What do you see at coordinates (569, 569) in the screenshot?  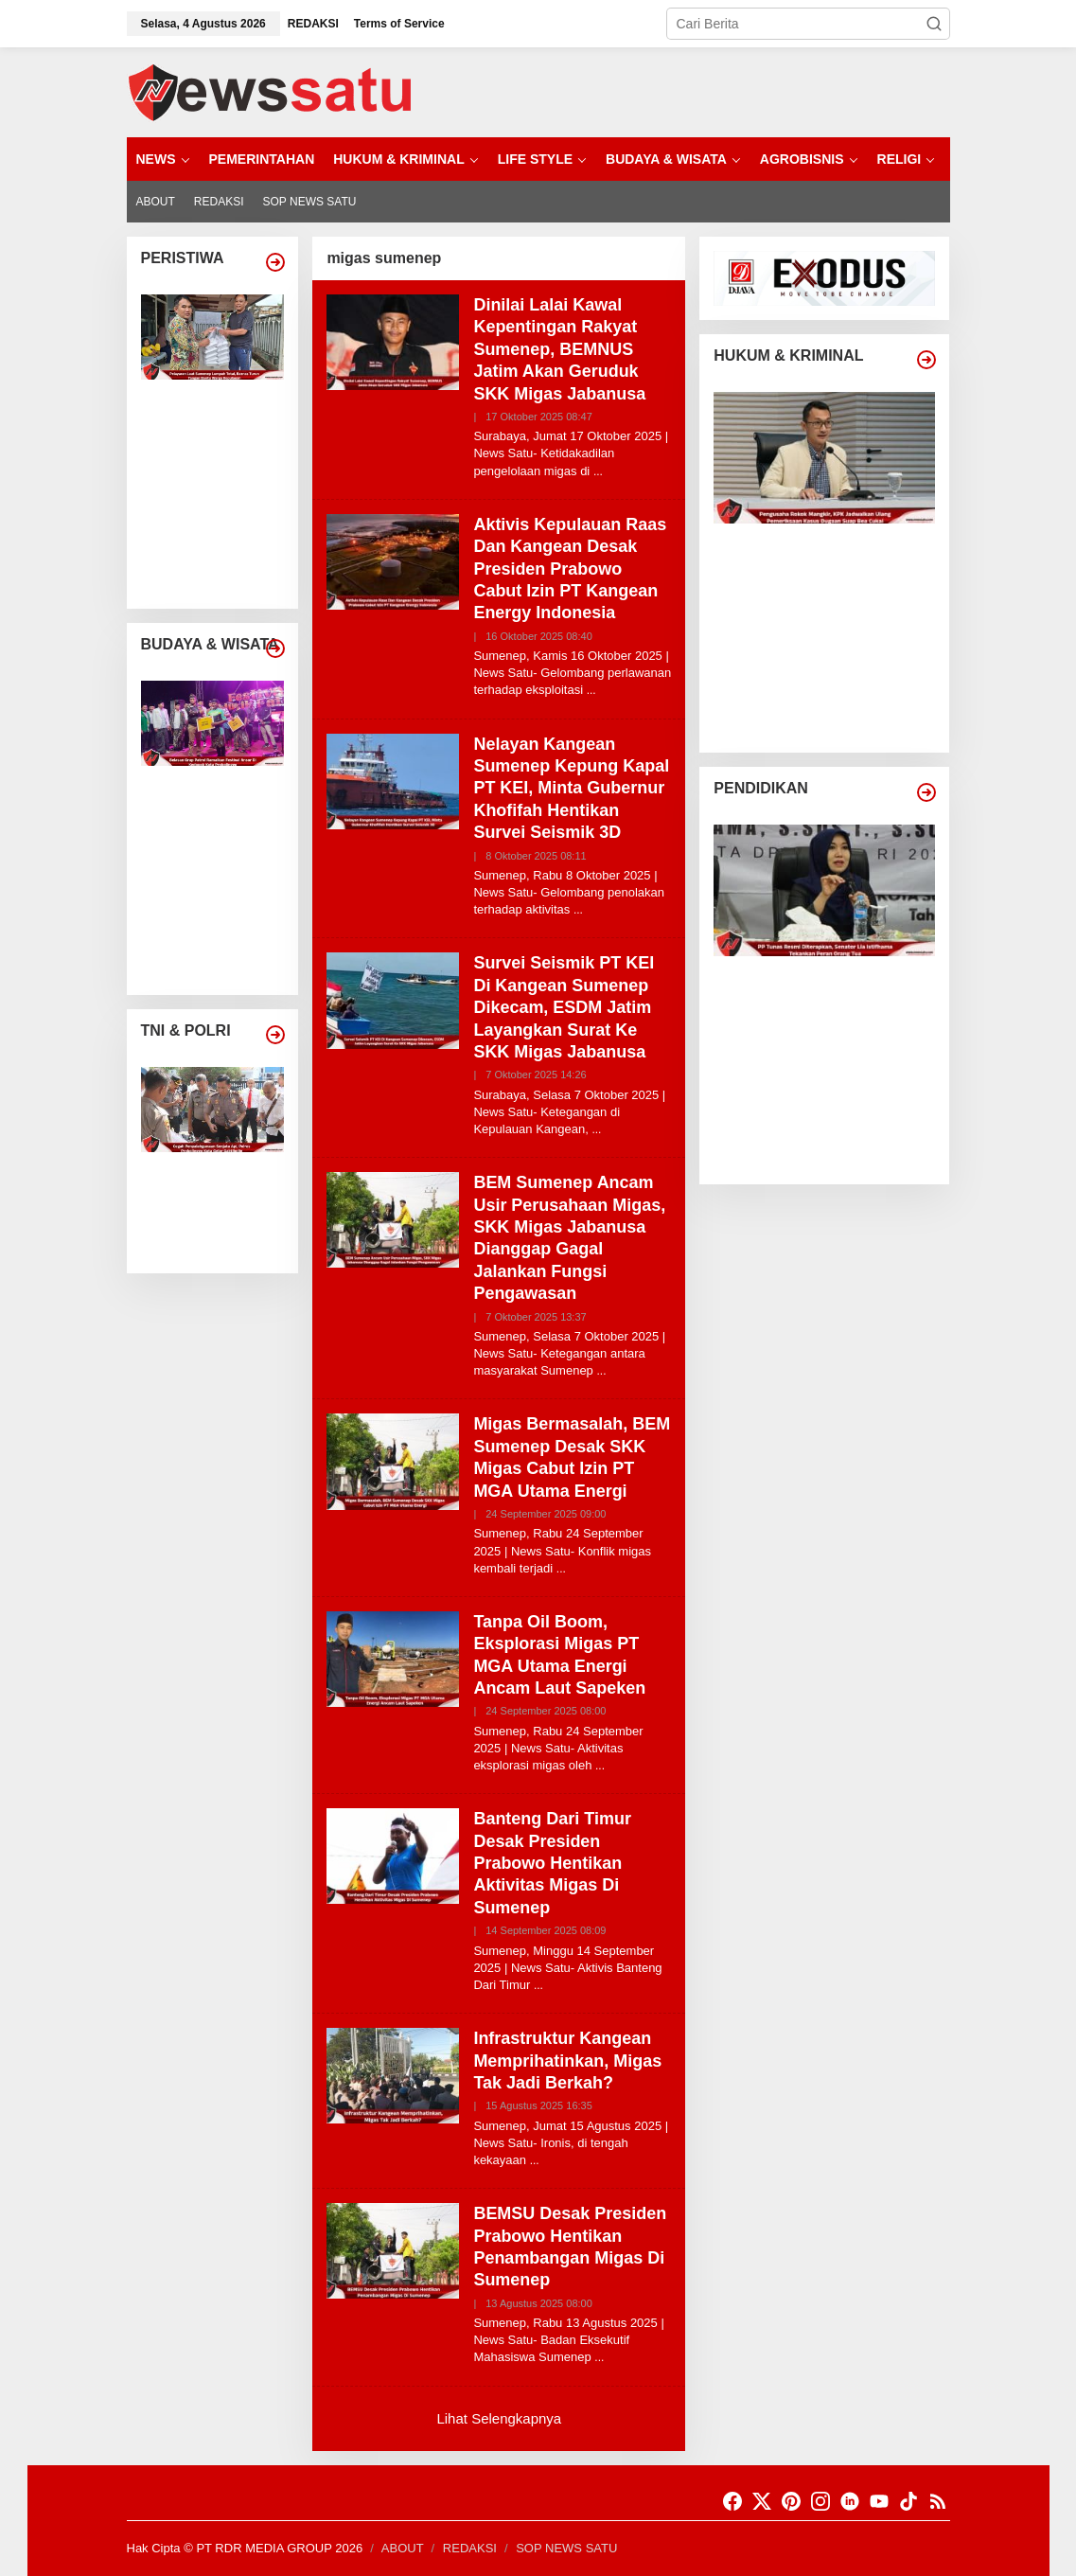 I see `Aktivis Kepulauan Raas Dan Kangean Desak Presiden Prabowo Cabut Izin PT Kangean Energy Indonesia` at bounding box center [569, 569].